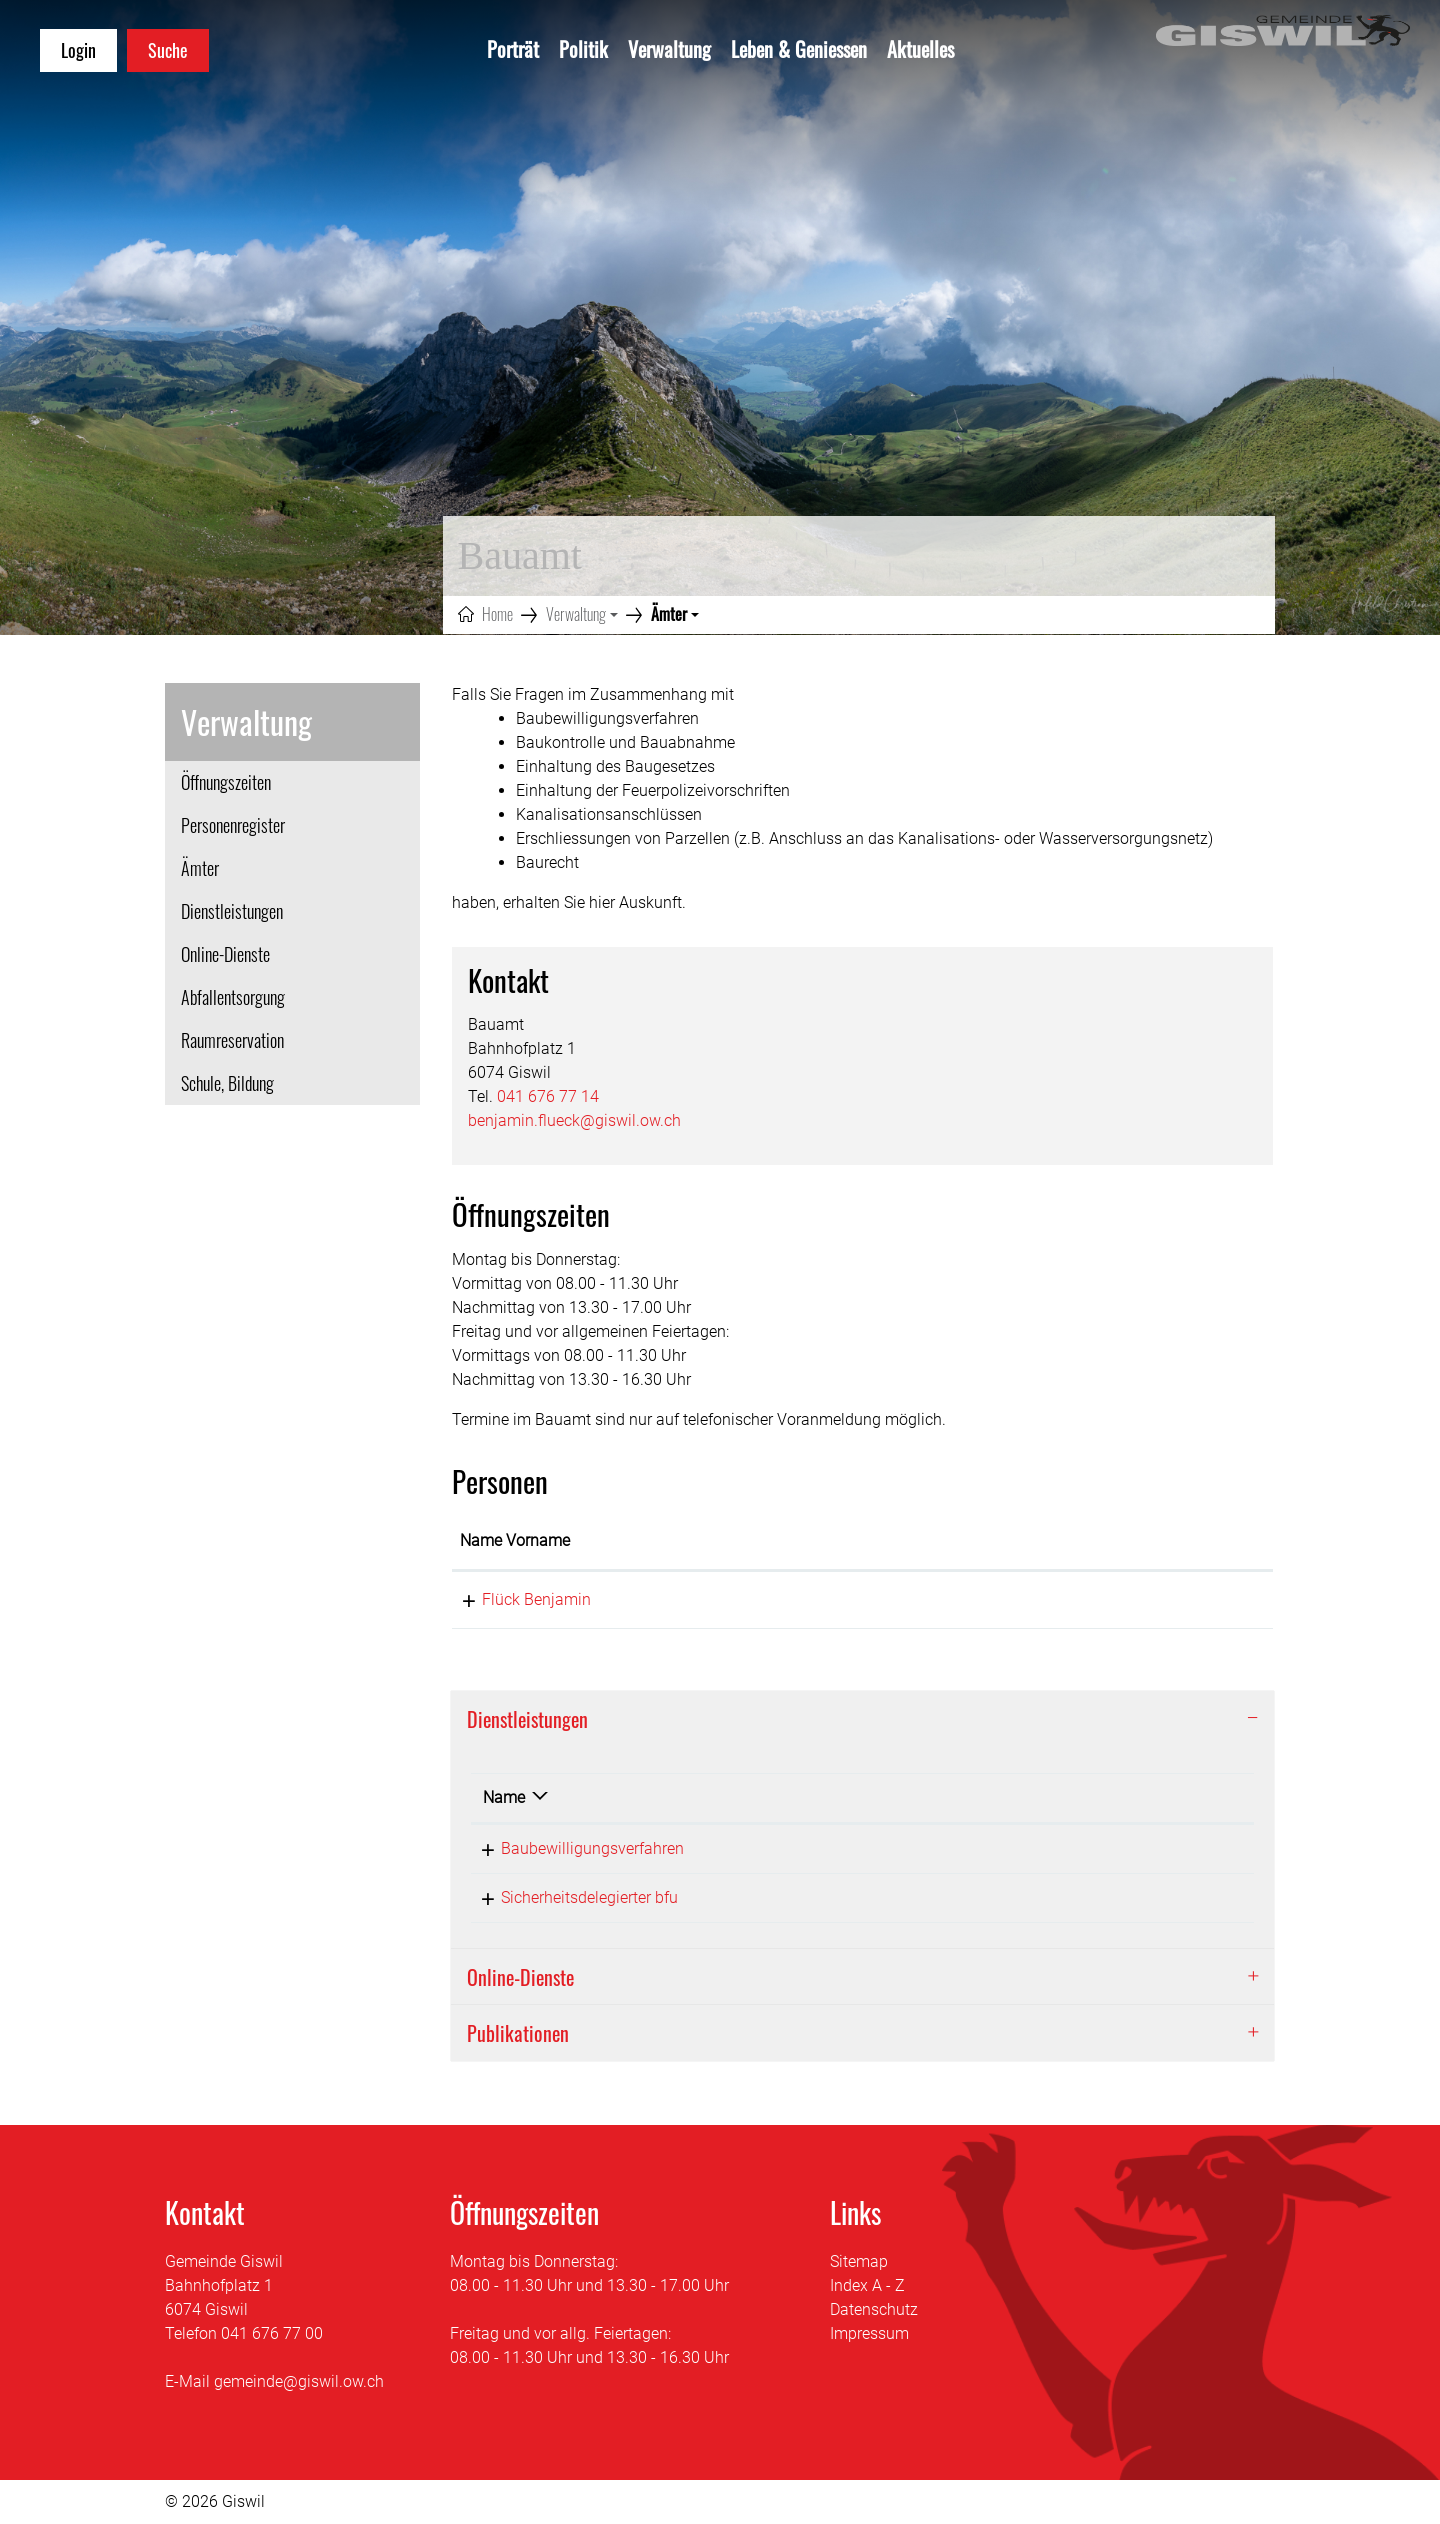  I want to click on Online-Dienste, so click(225, 954).